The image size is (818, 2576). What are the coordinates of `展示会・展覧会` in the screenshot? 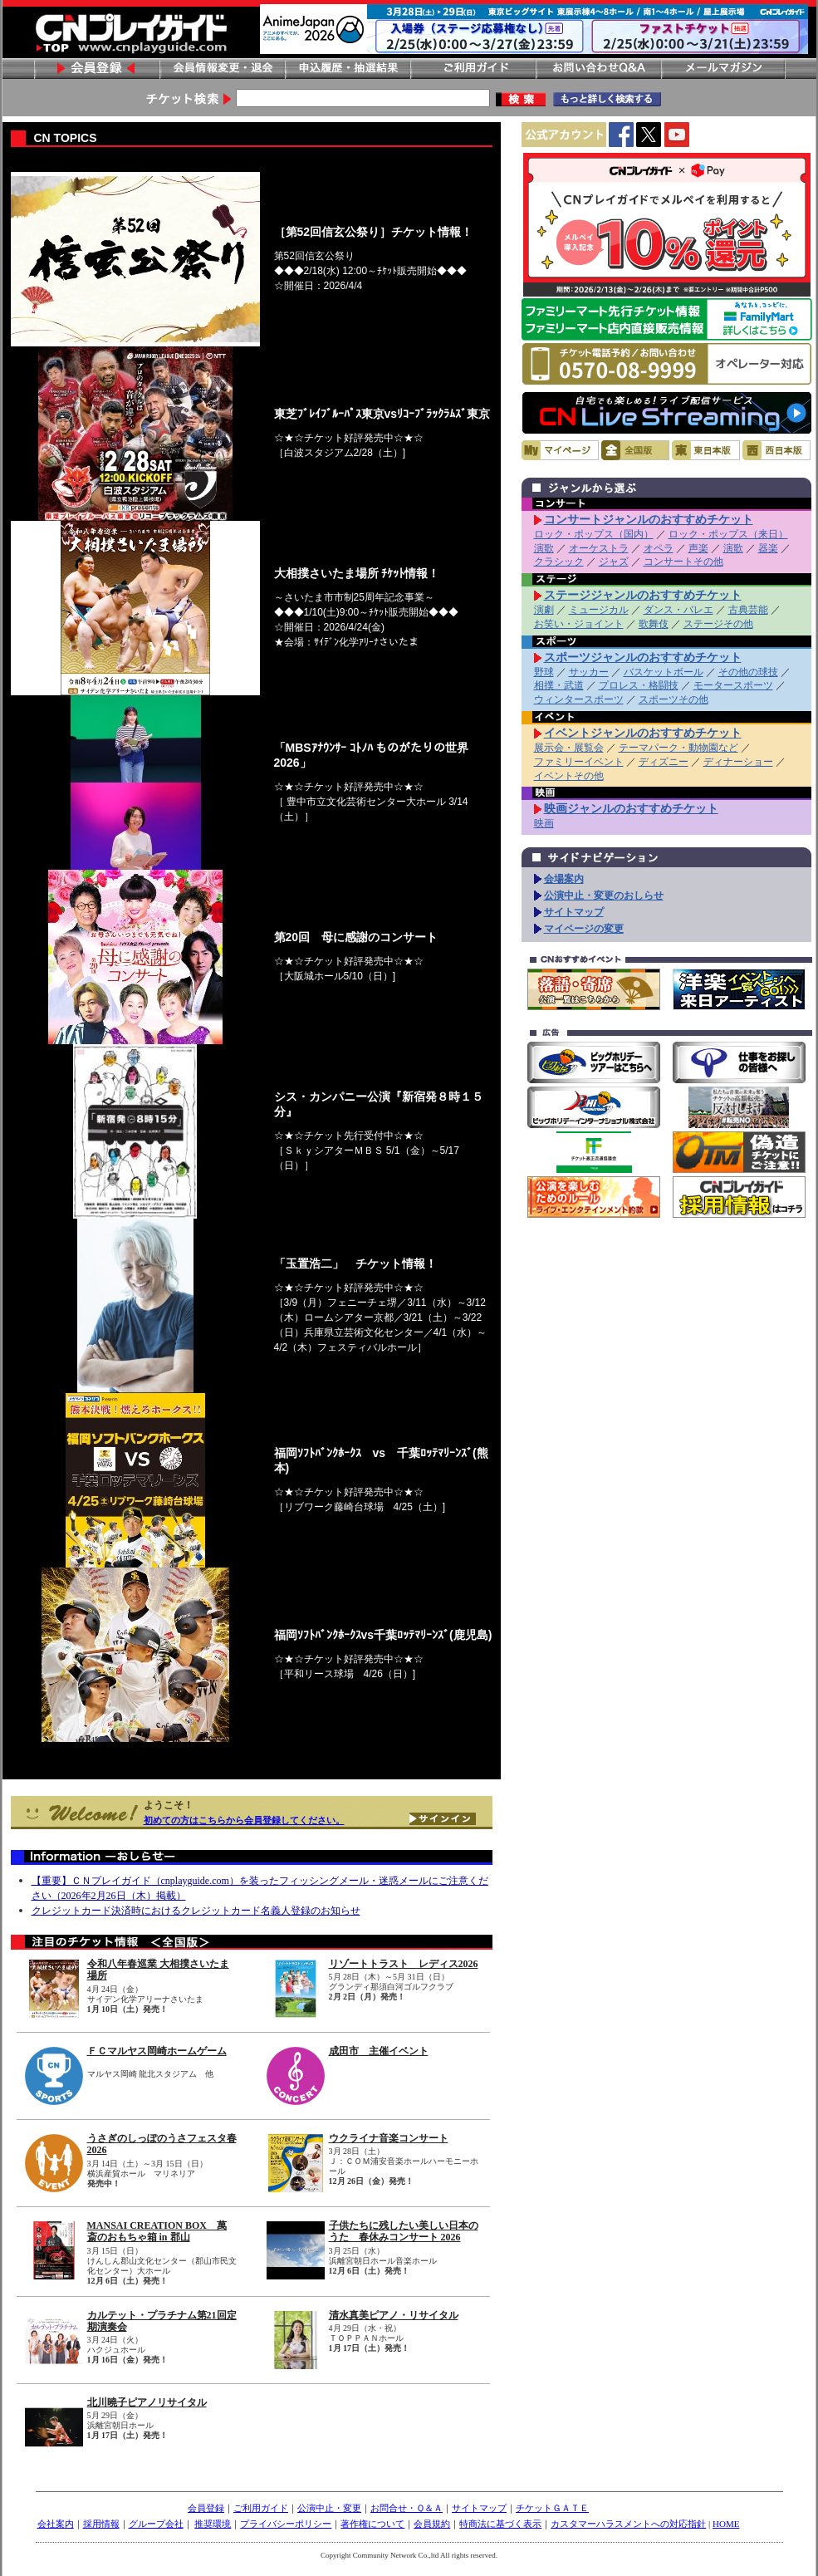 It's located at (569, 747).